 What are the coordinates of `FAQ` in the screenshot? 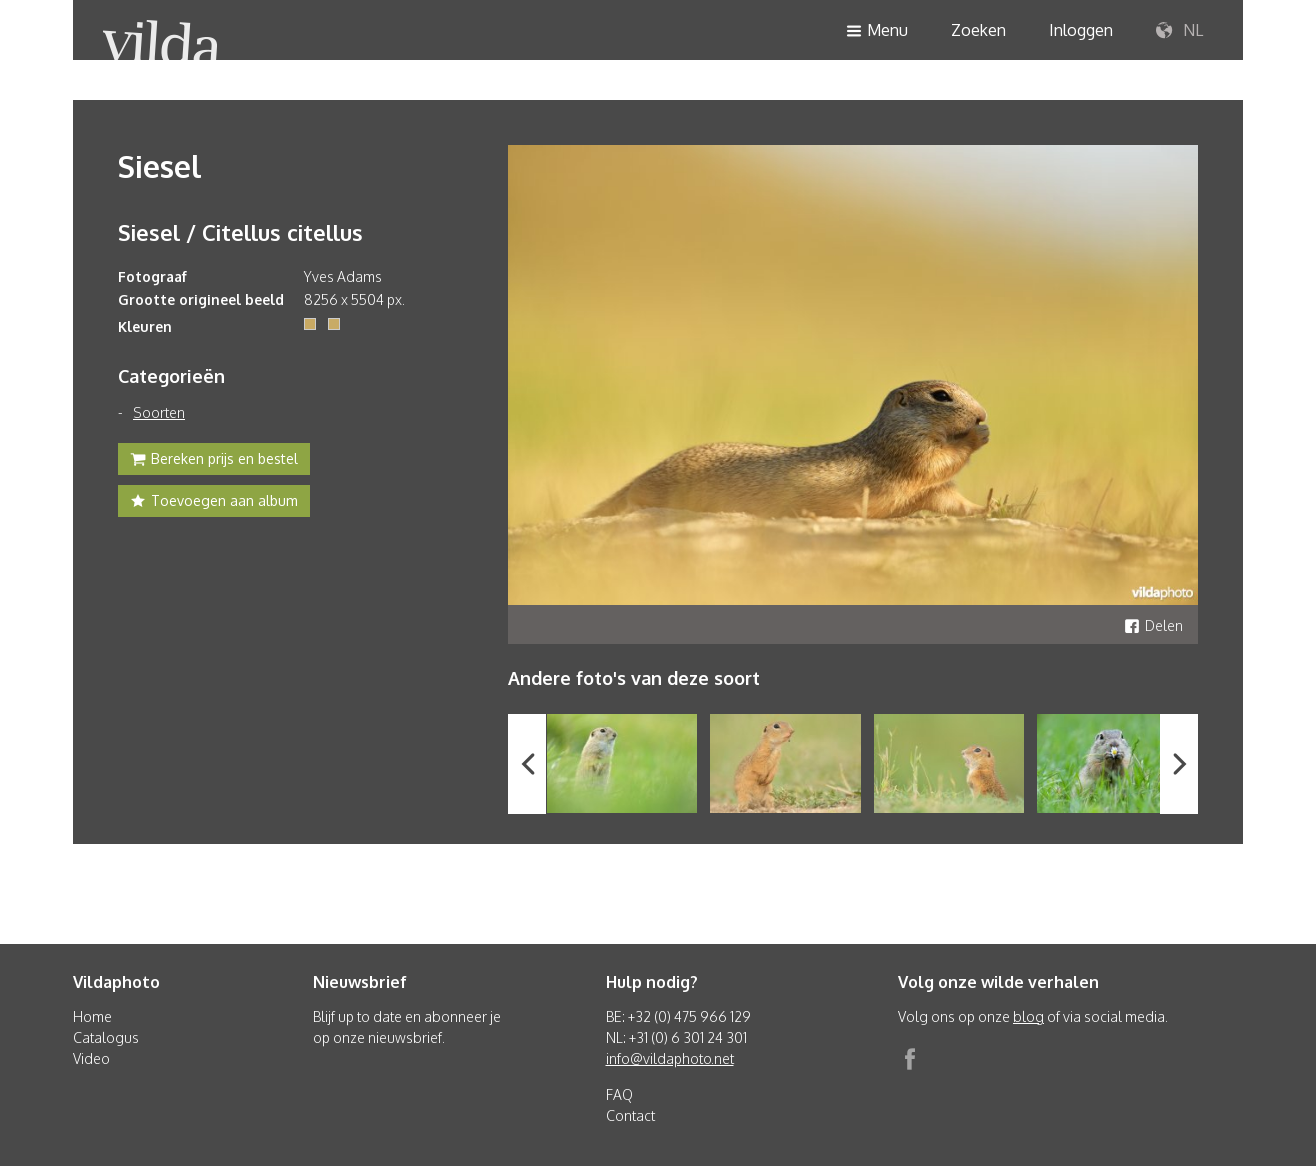 It's located at (619, 1094).